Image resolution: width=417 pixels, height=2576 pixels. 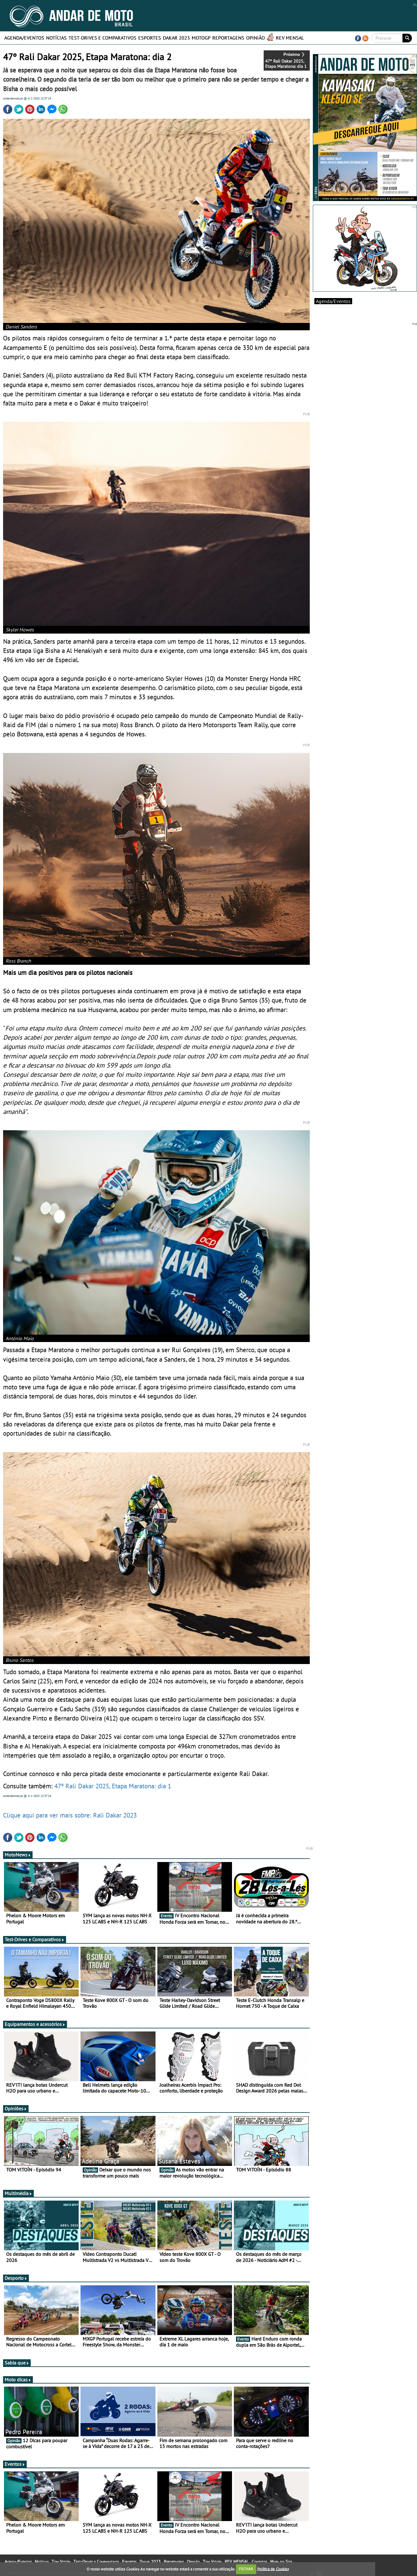 What do you see at coordinates (16, 2108) in the screenshot?
I see `Opiniões` at bounding box center [16, 2108].